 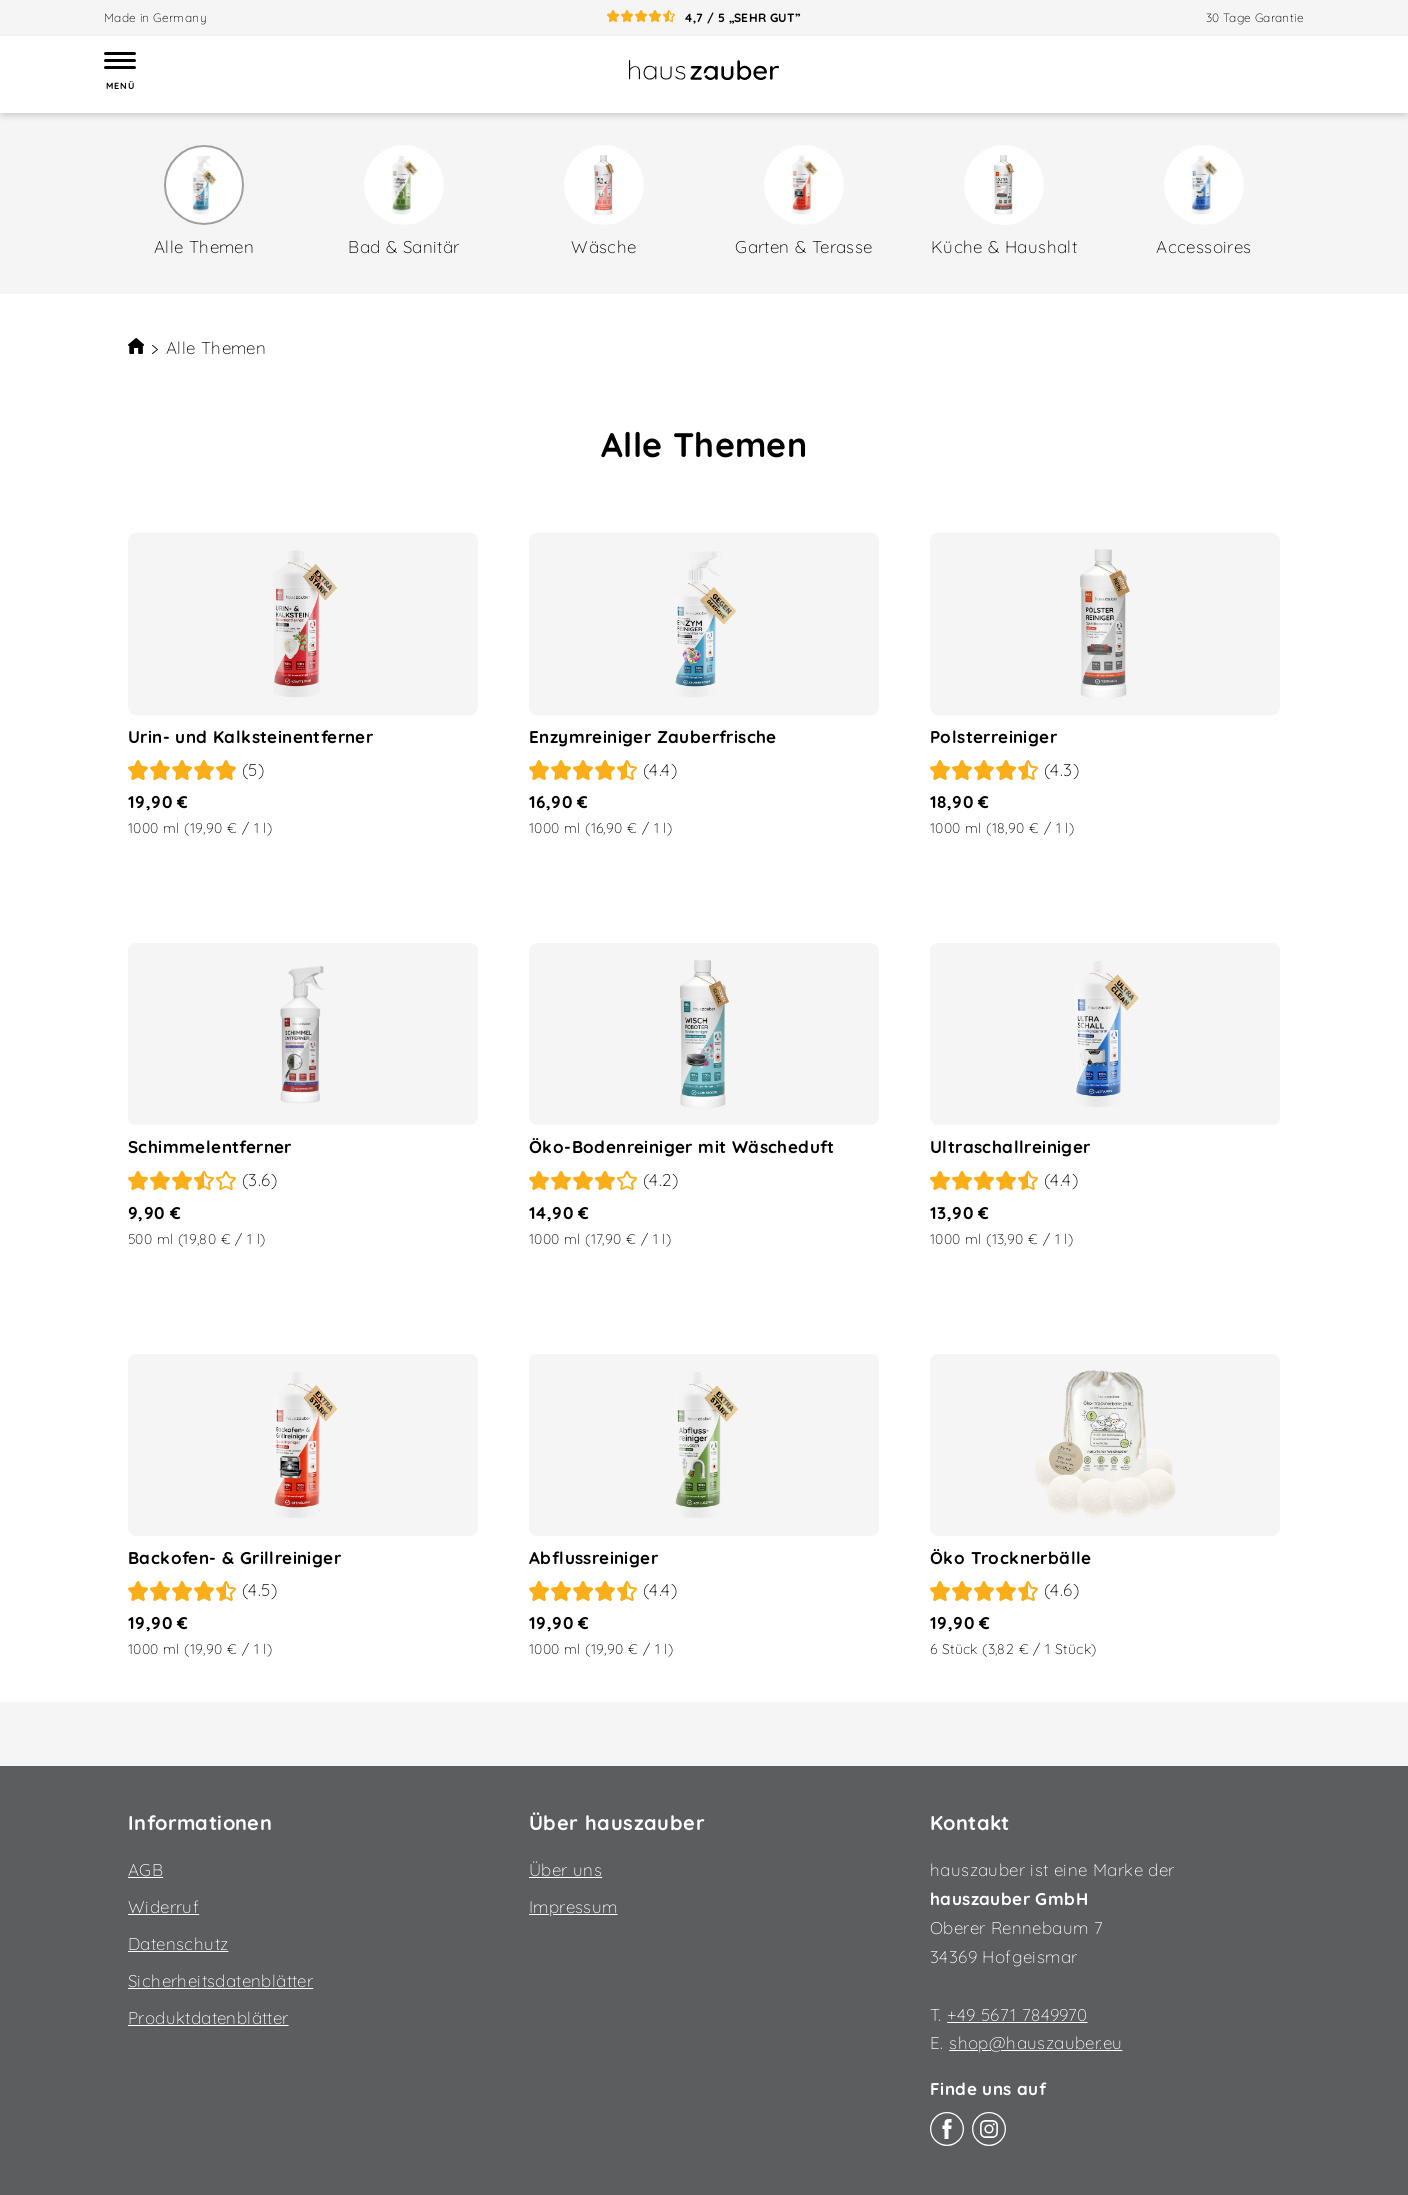 What do you see at coordinates (208, 2017) in the screenshot?
I see `Produktdatenblätter` at bounding box center [208, 2017].